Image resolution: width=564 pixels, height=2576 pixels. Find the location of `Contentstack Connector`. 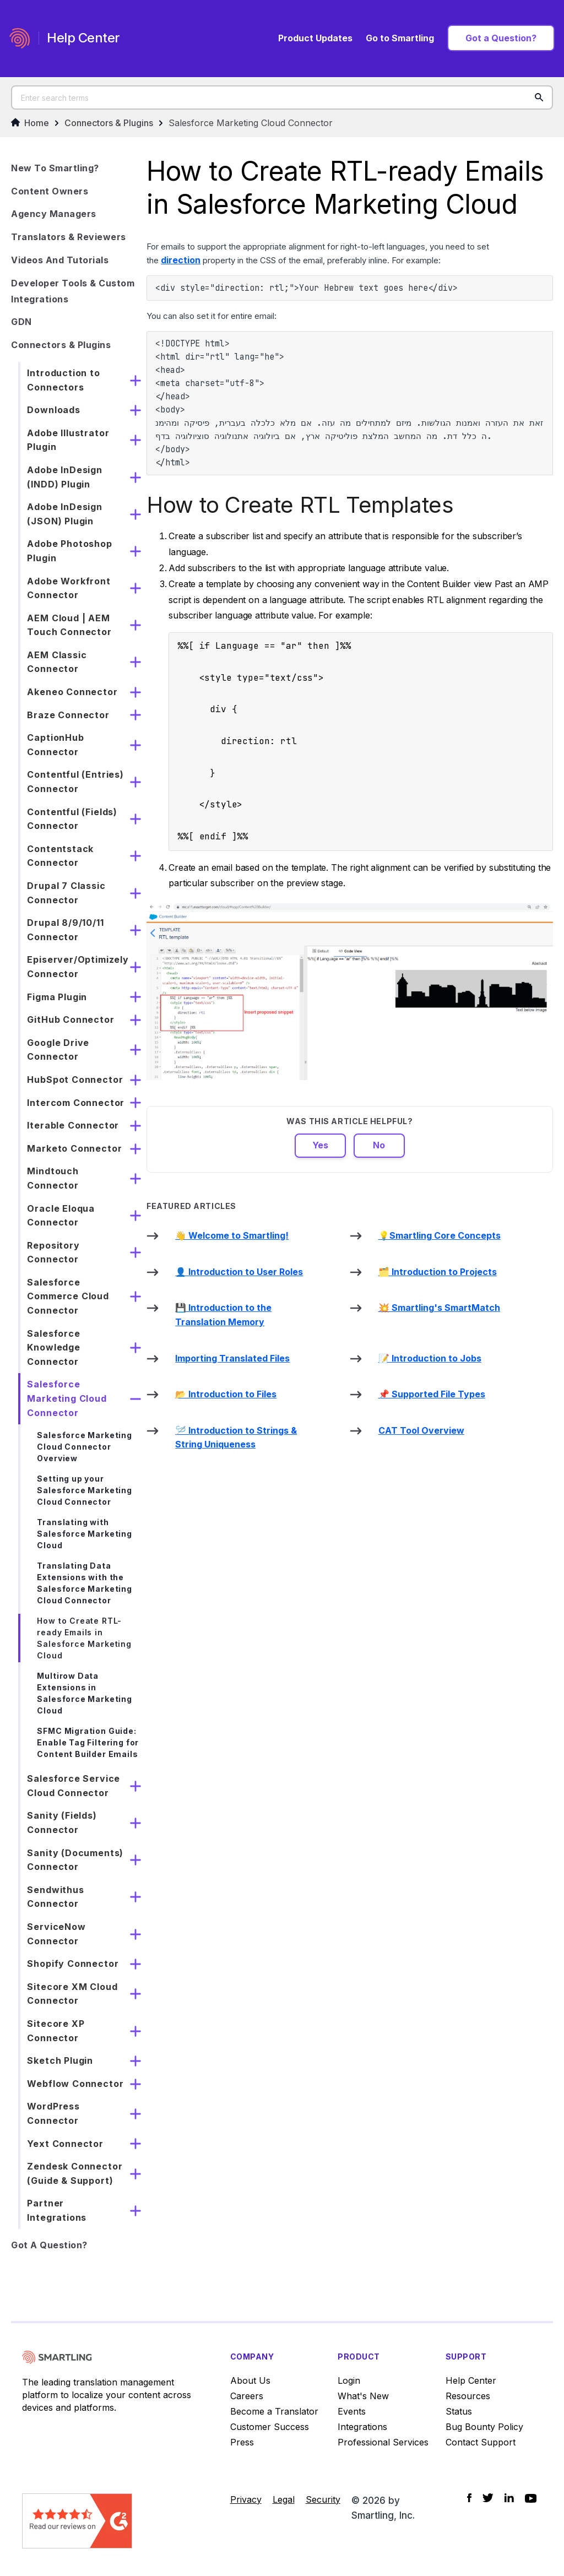

Contentstack Connector is located at coordinates (60, 856).